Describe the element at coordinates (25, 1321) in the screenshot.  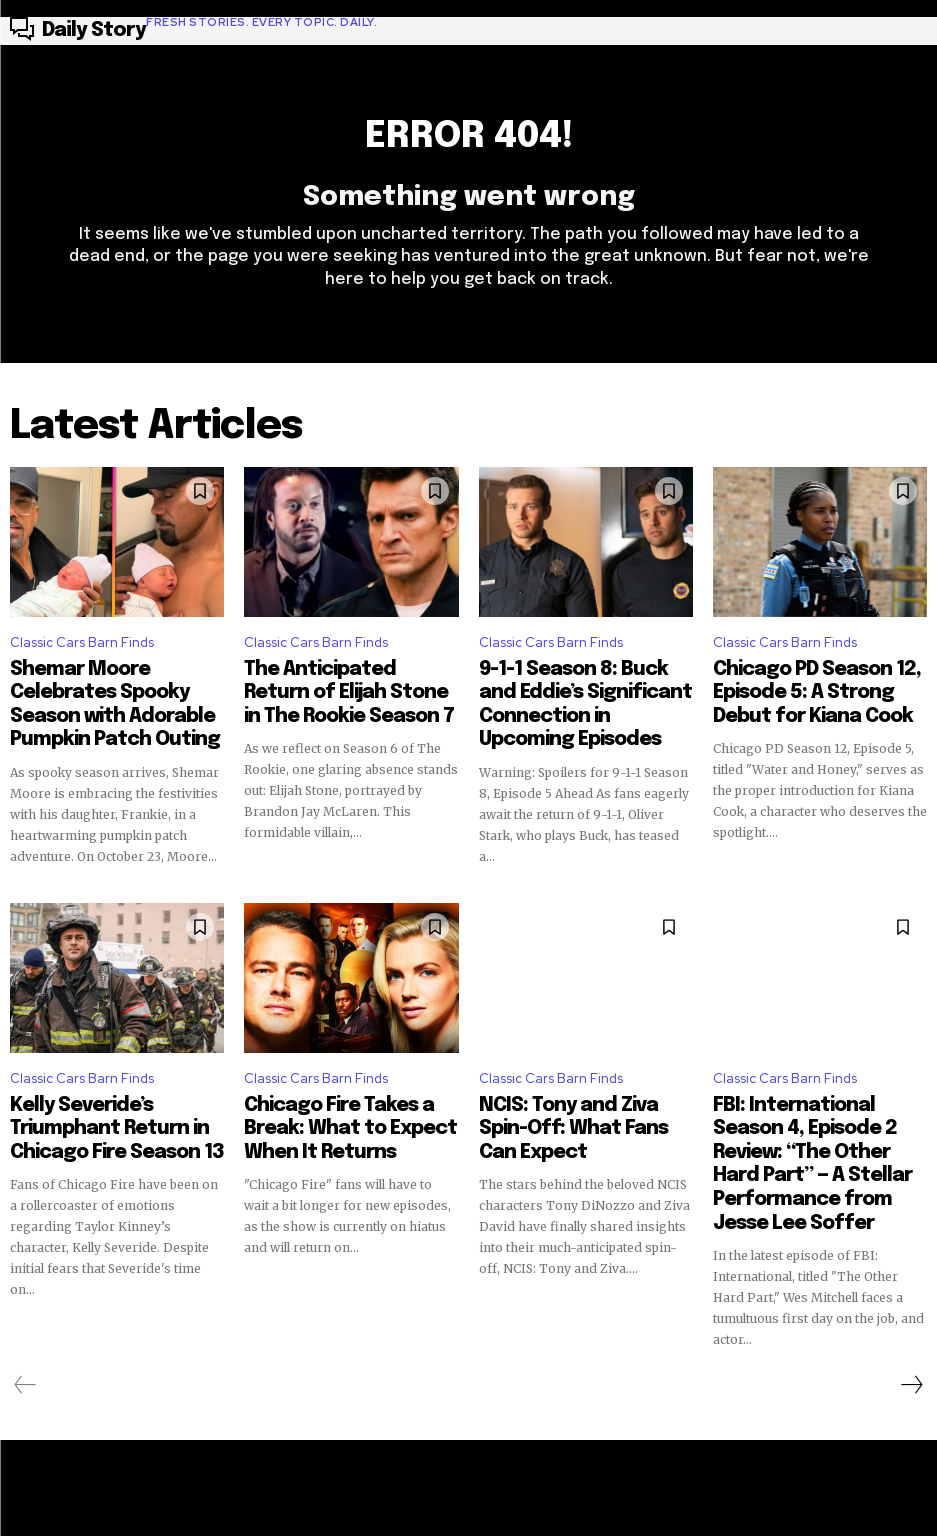
I see `[prev-page]` at that location.